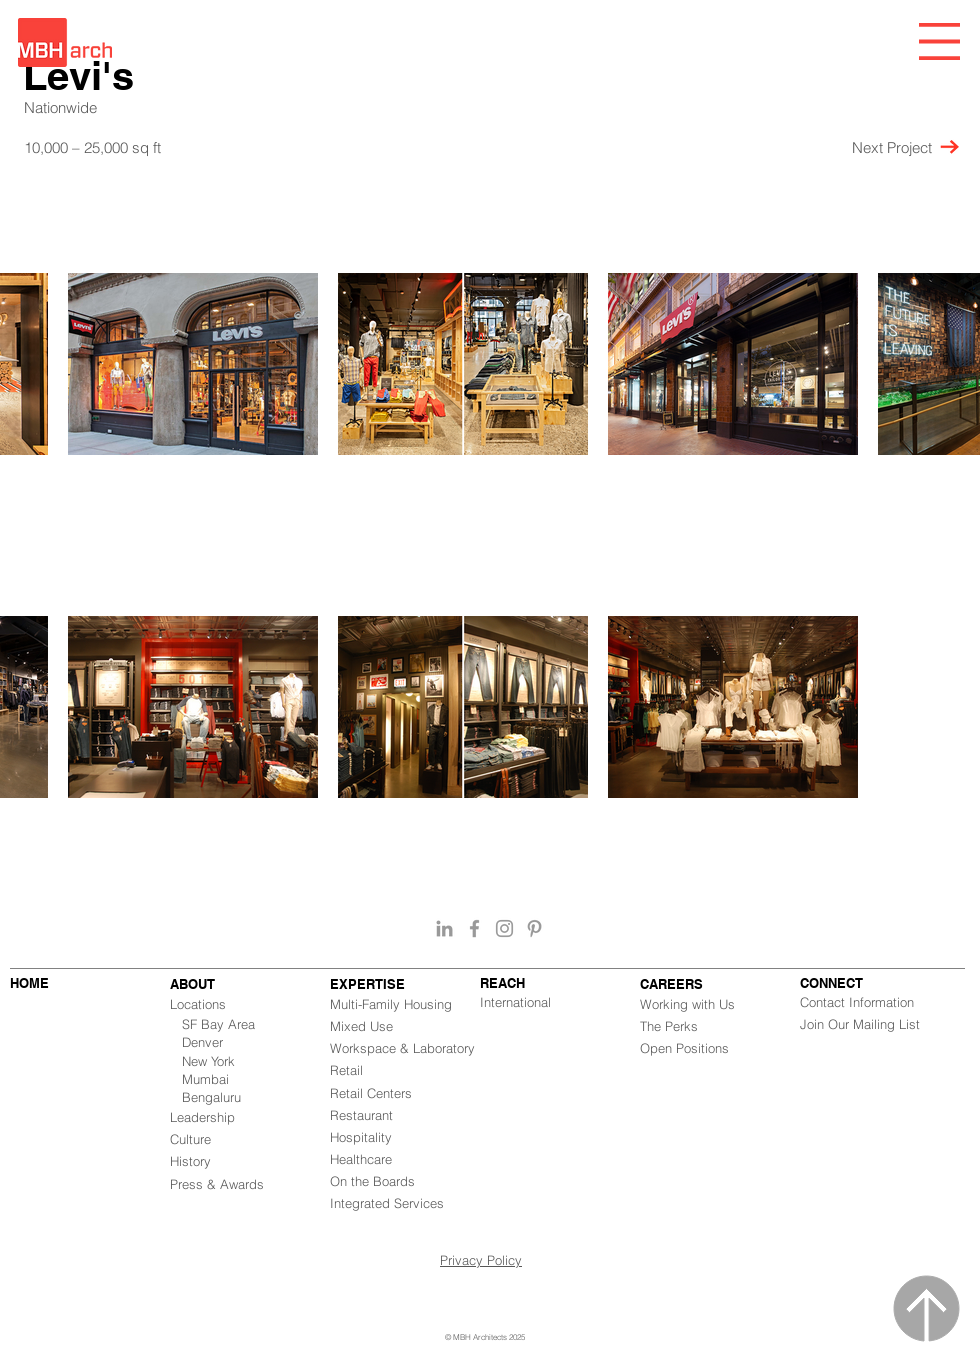  Describe the element at coordinates (444, 928) in the screenshot. I see `[Grey LinkedIn Icon]` at that location.